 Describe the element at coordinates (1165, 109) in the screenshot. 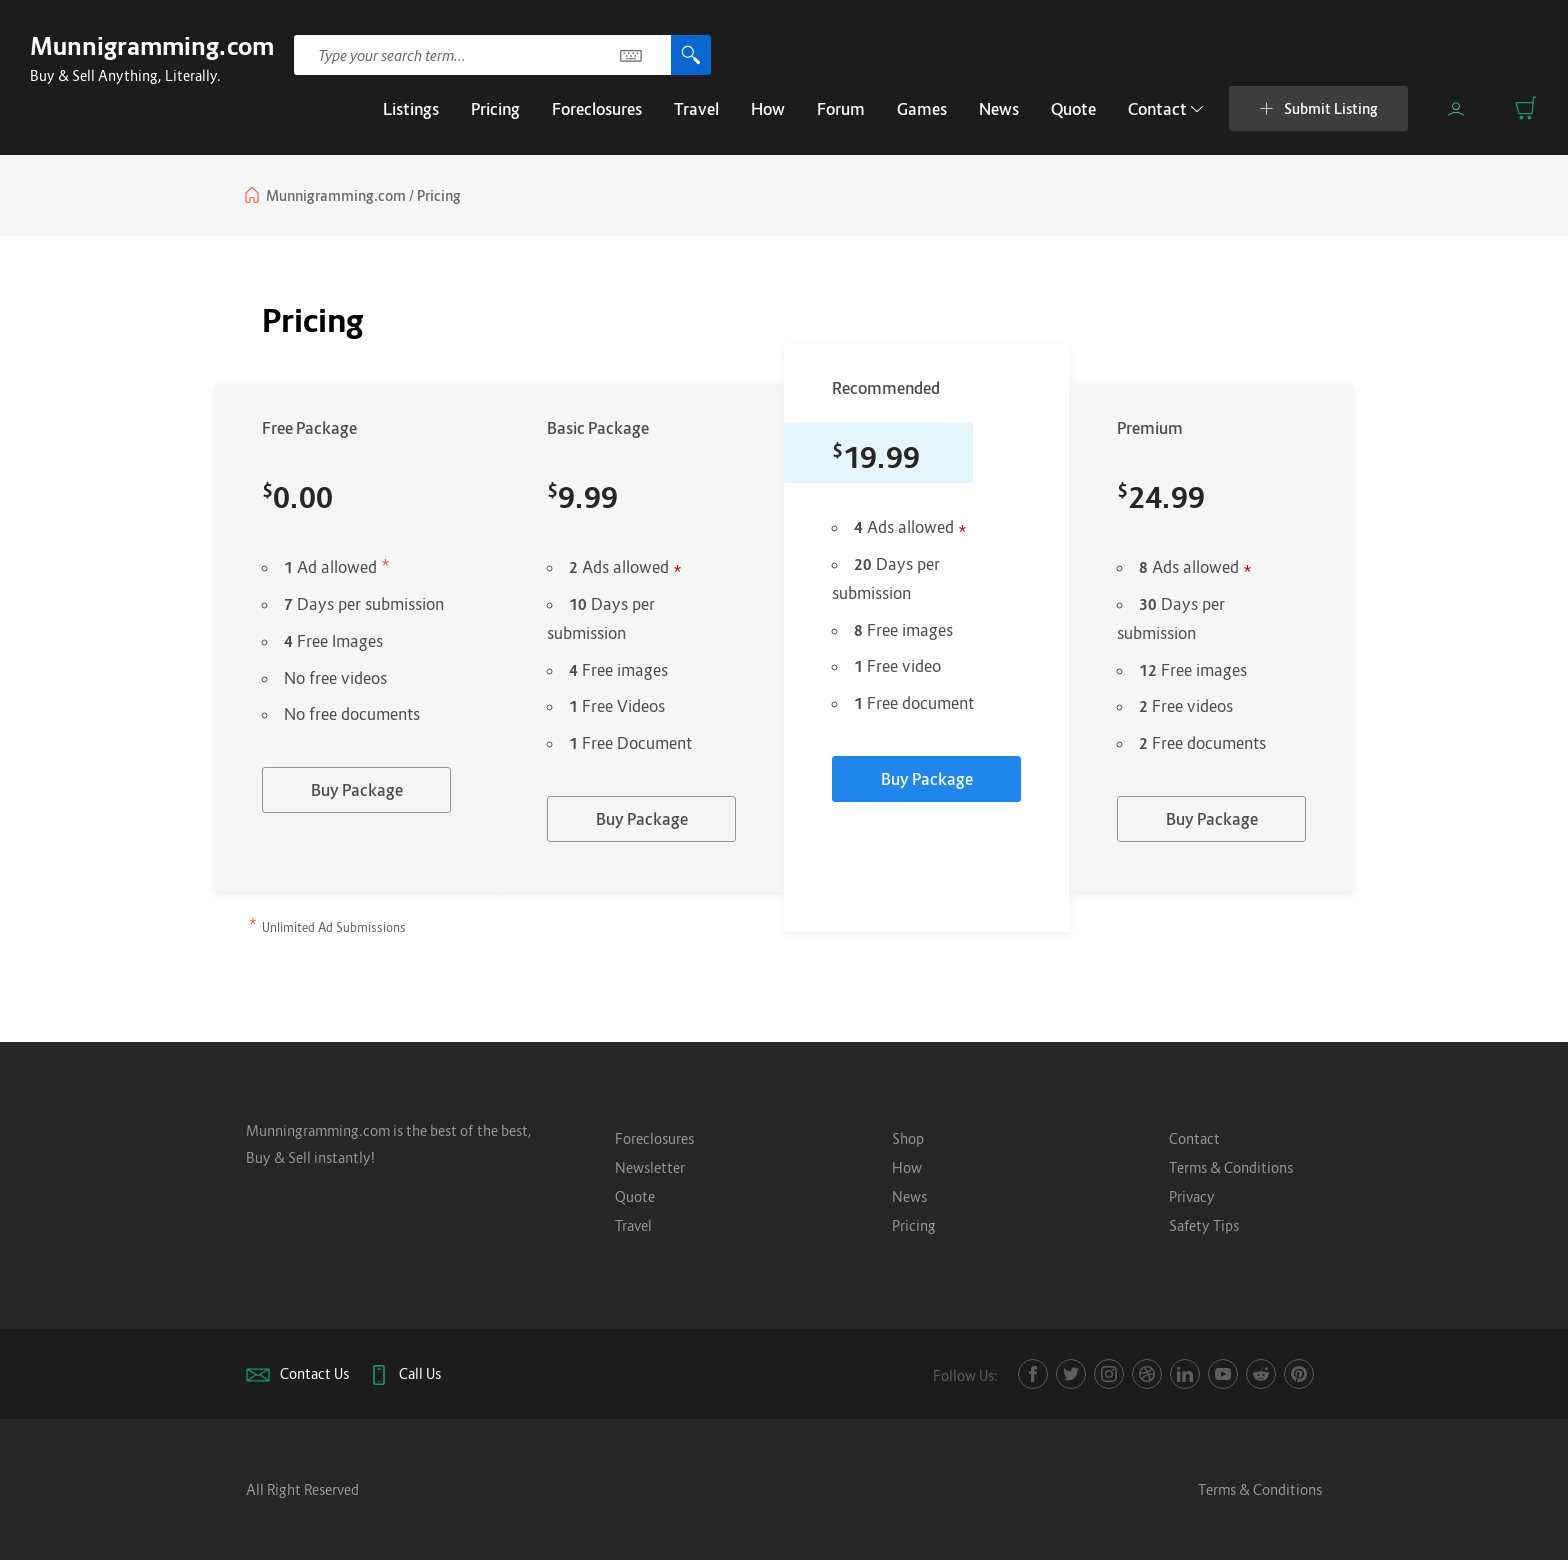

I see `Contact` at that location.